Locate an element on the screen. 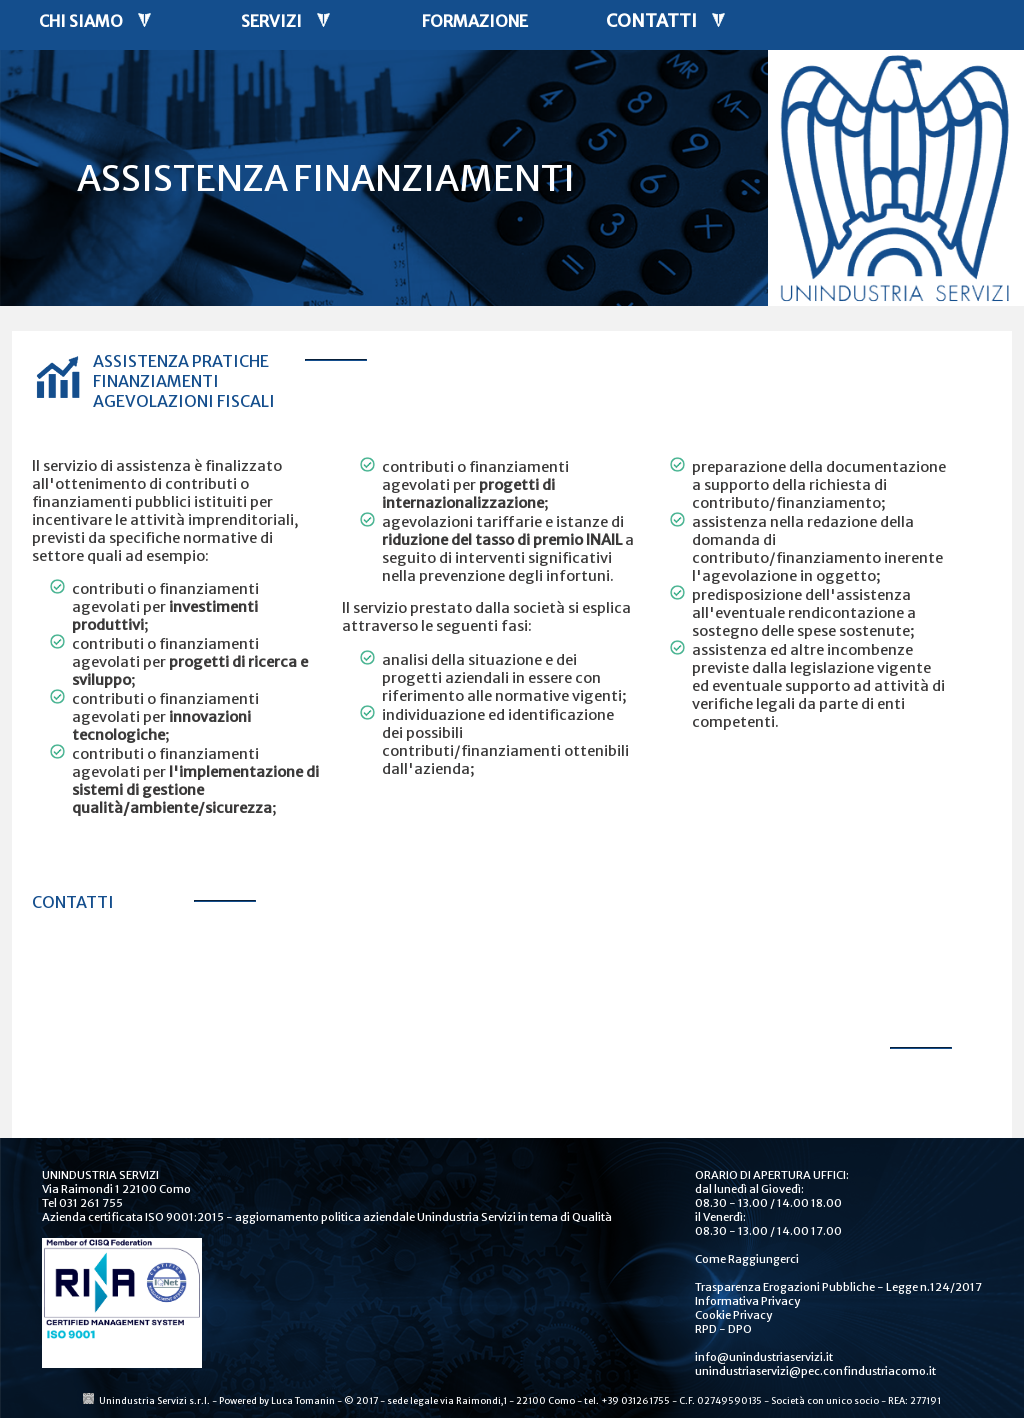  RPD - DPO is located at coordinates (723, 1329).